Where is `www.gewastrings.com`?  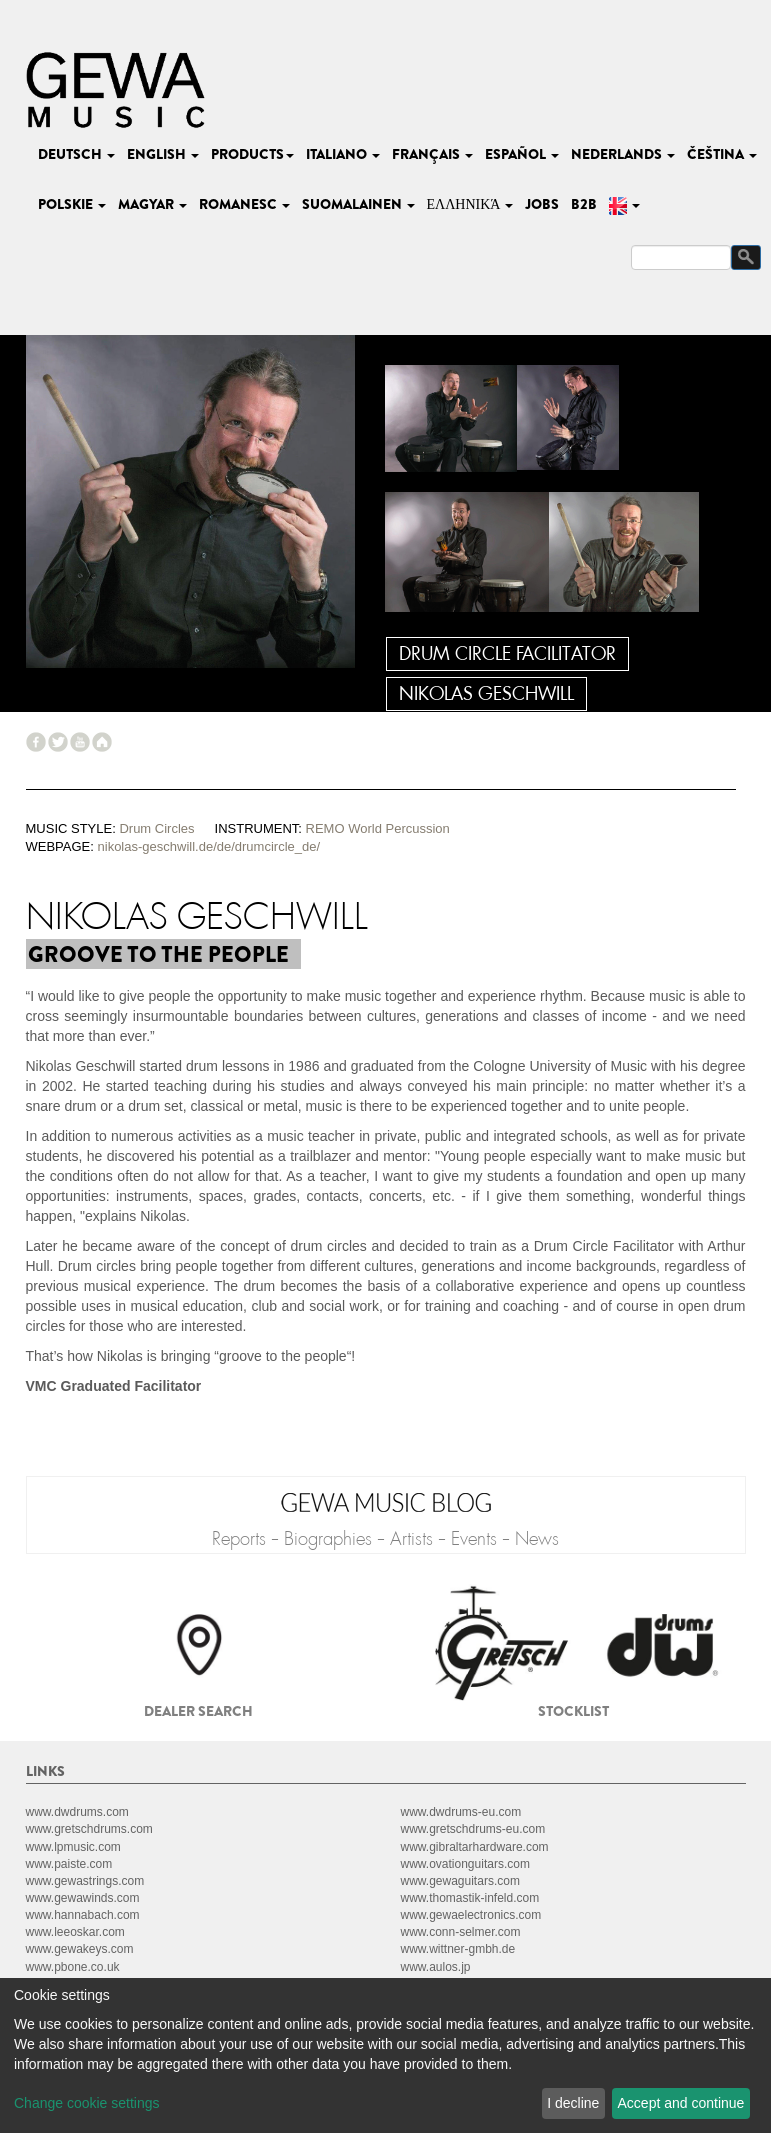
www.gewastrings.com is located at coordinates (85, 1881).